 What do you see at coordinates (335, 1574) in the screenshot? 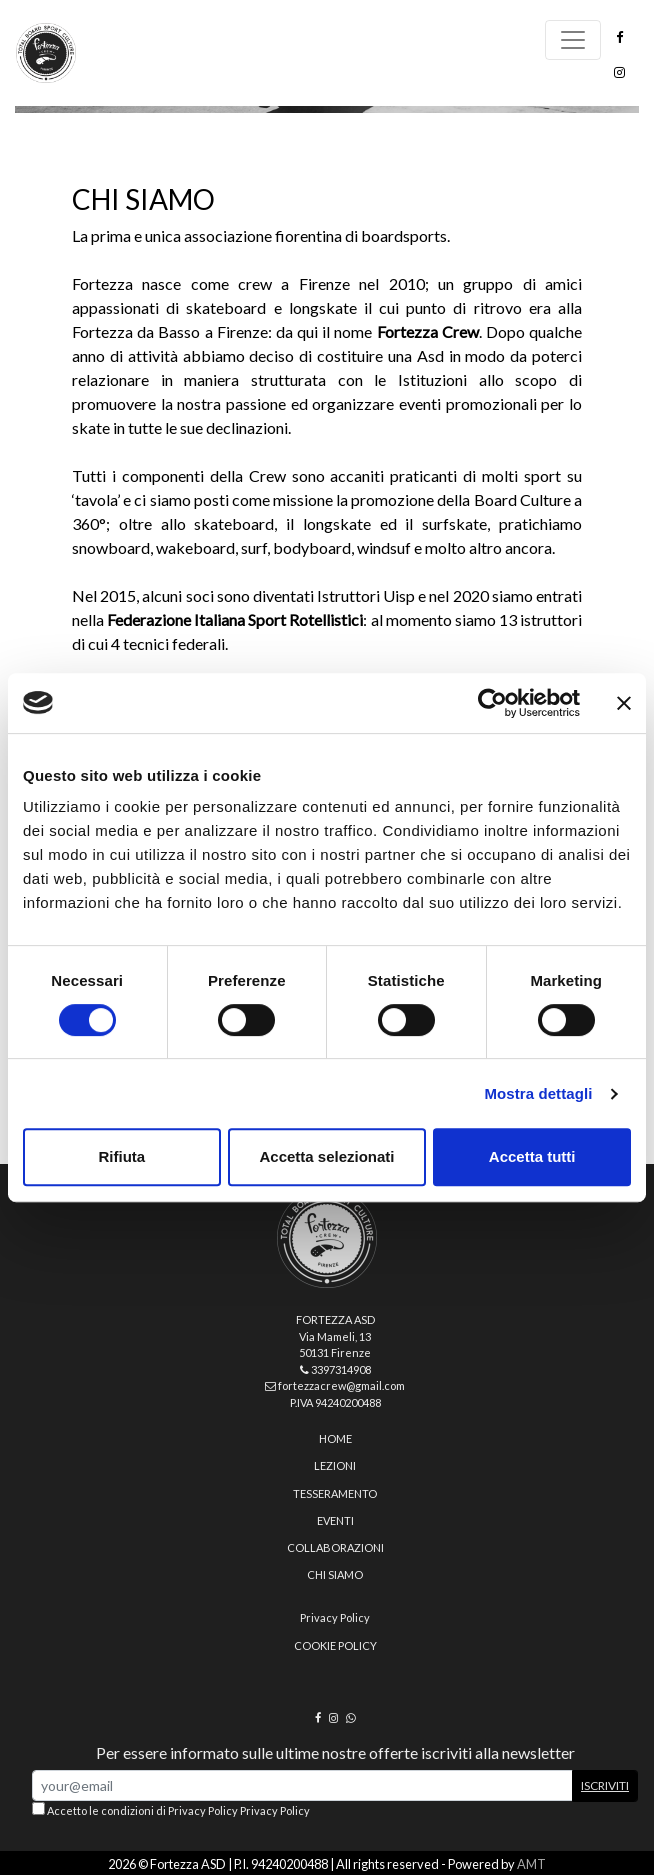
I see `Chi siamo` at bounding box center [335, 1574].